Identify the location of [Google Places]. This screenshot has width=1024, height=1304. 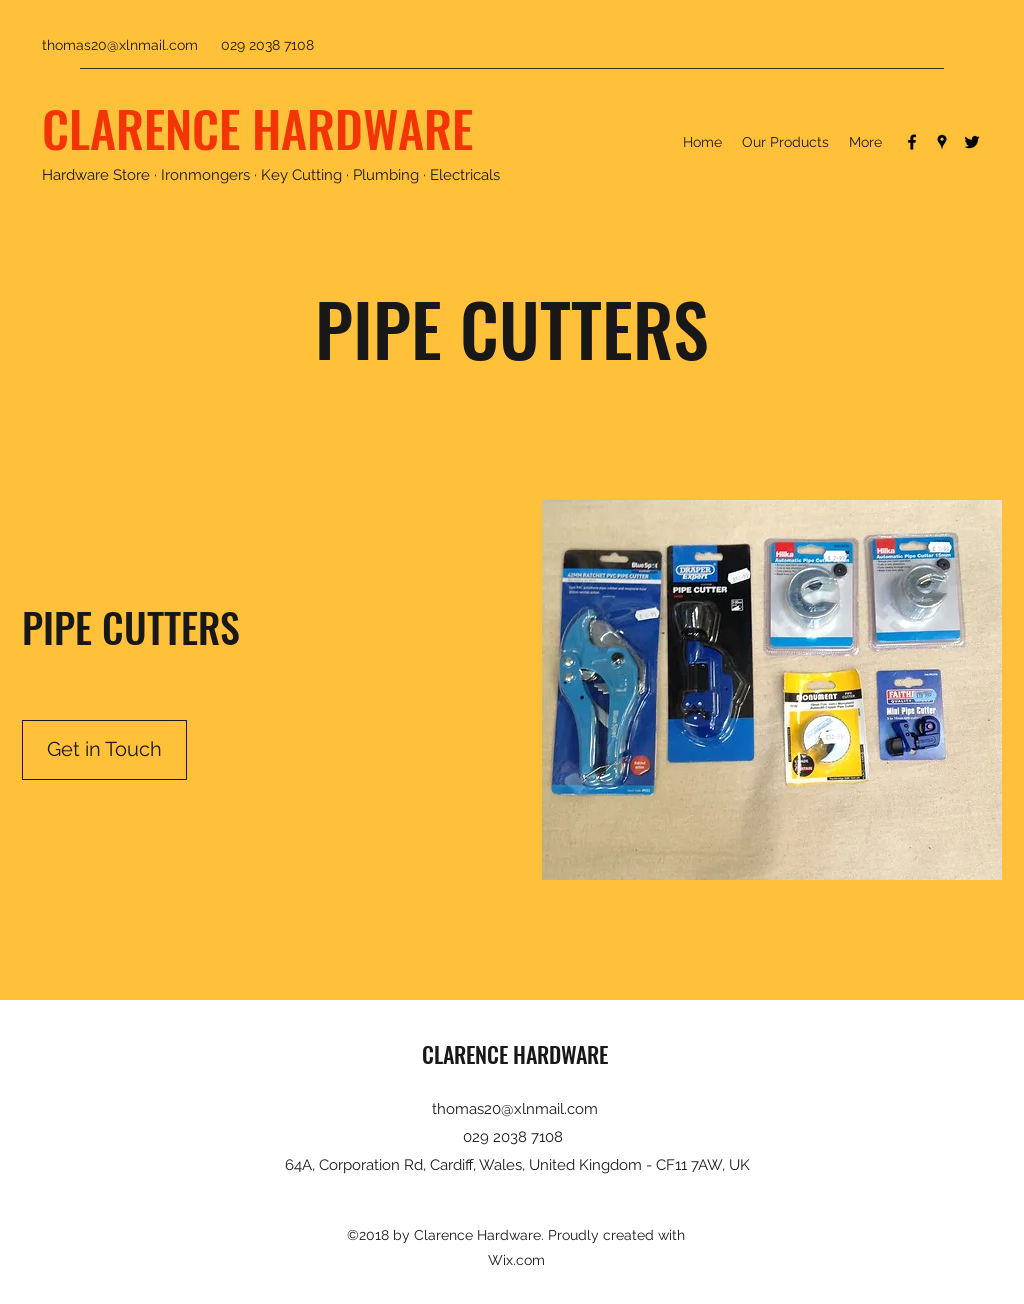
(942, 142).